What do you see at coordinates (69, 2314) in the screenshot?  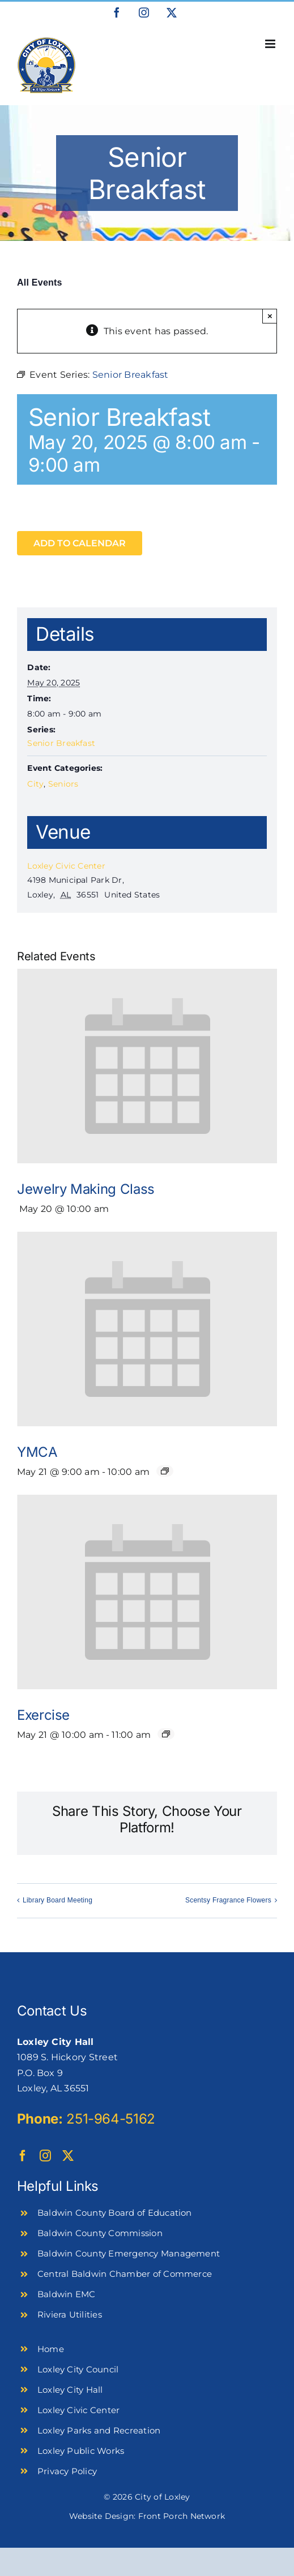 I see `Riviera Utilities` at bounding box center [69, 2314].